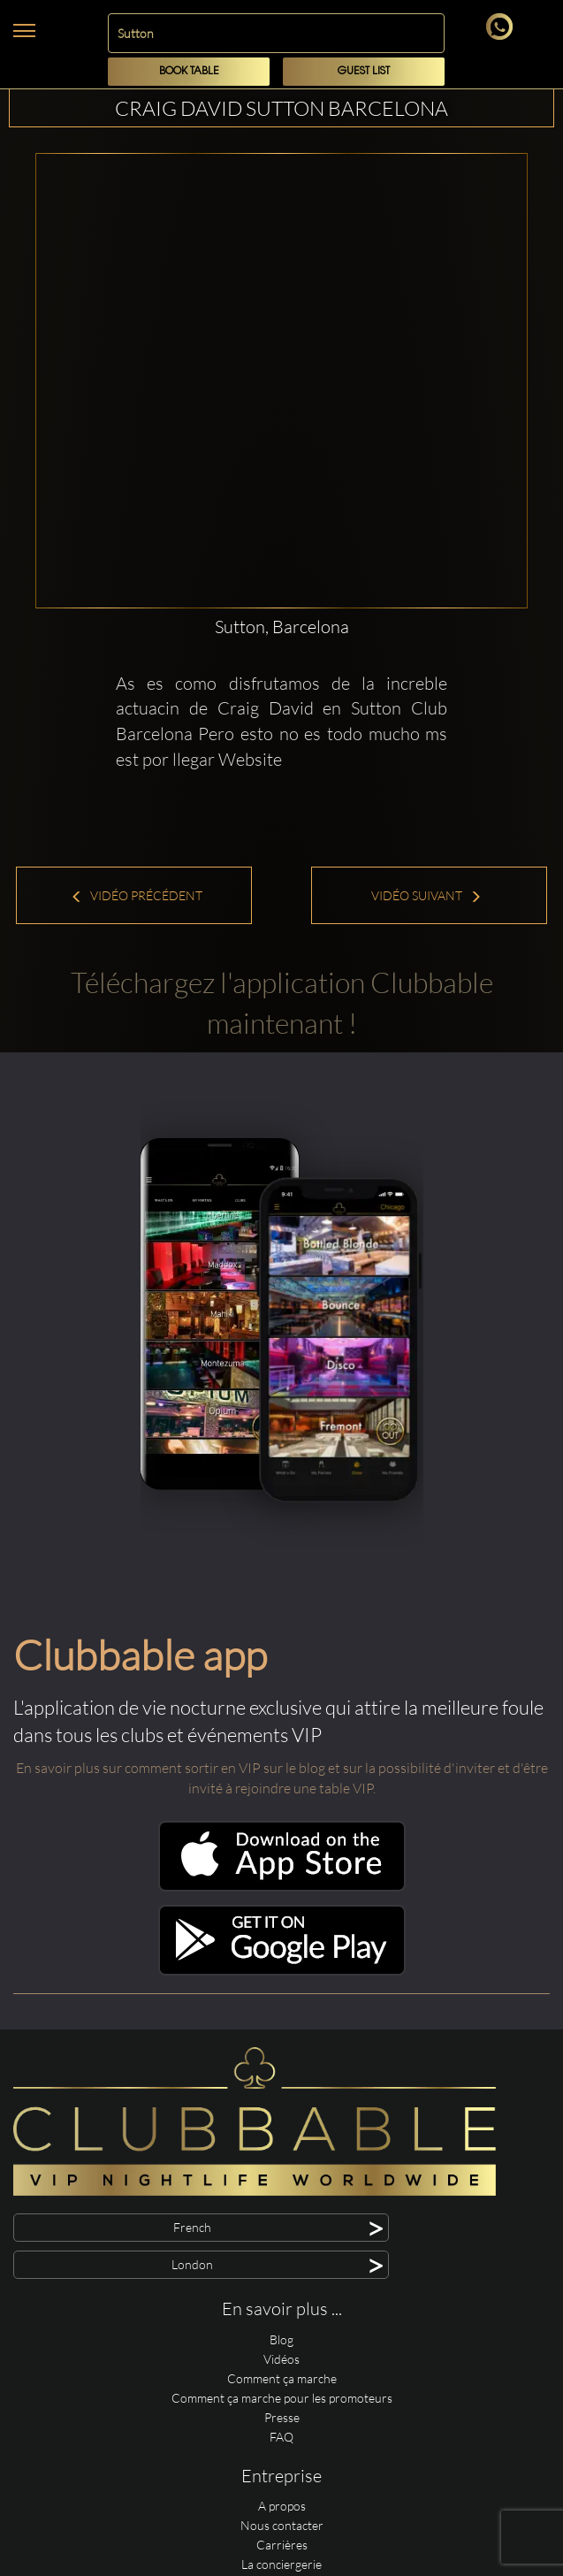 This screenshot has height=2576, width=563. What do you see at coordinates (364, 71) in the screenshot?
I see `Guest List` at bounding box center [364, 71].